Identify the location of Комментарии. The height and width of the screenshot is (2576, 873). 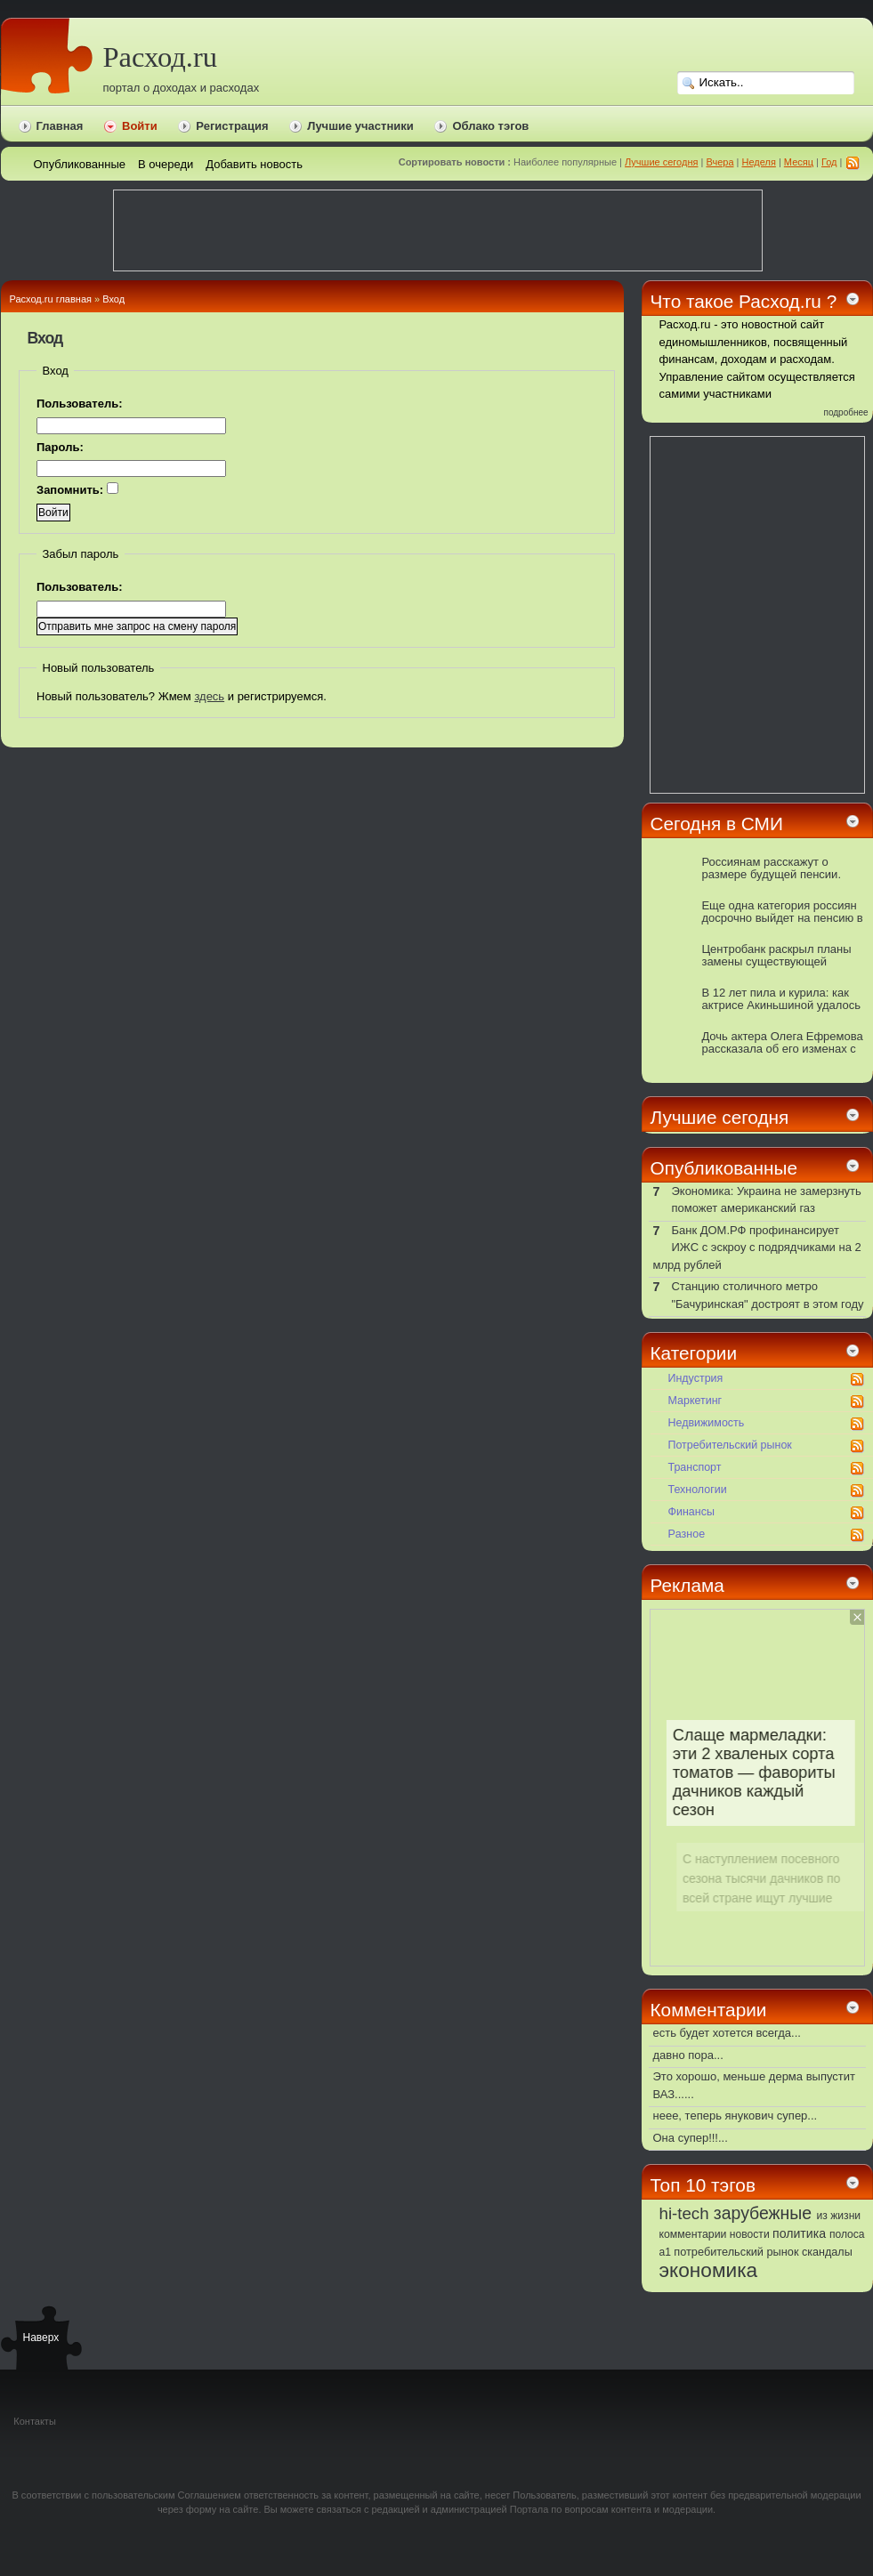
(709, 2009).